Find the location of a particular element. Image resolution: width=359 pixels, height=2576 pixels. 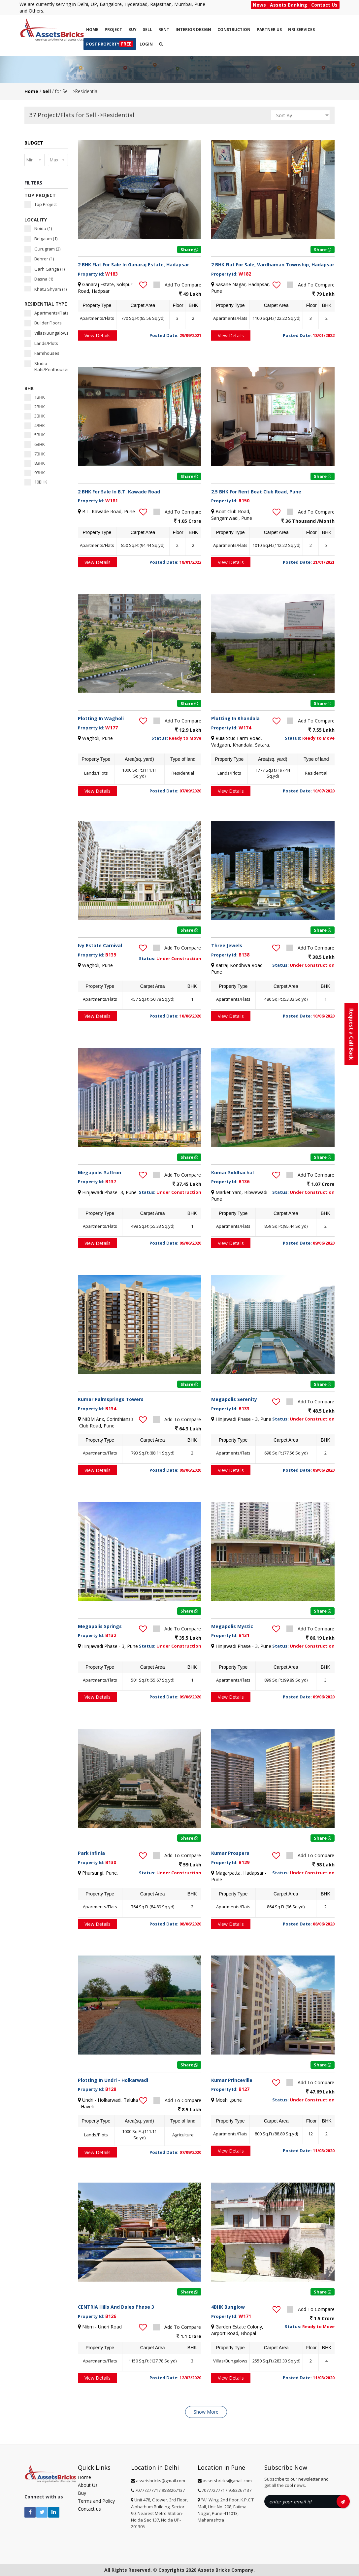

Home is located at coordinates (92, 29).